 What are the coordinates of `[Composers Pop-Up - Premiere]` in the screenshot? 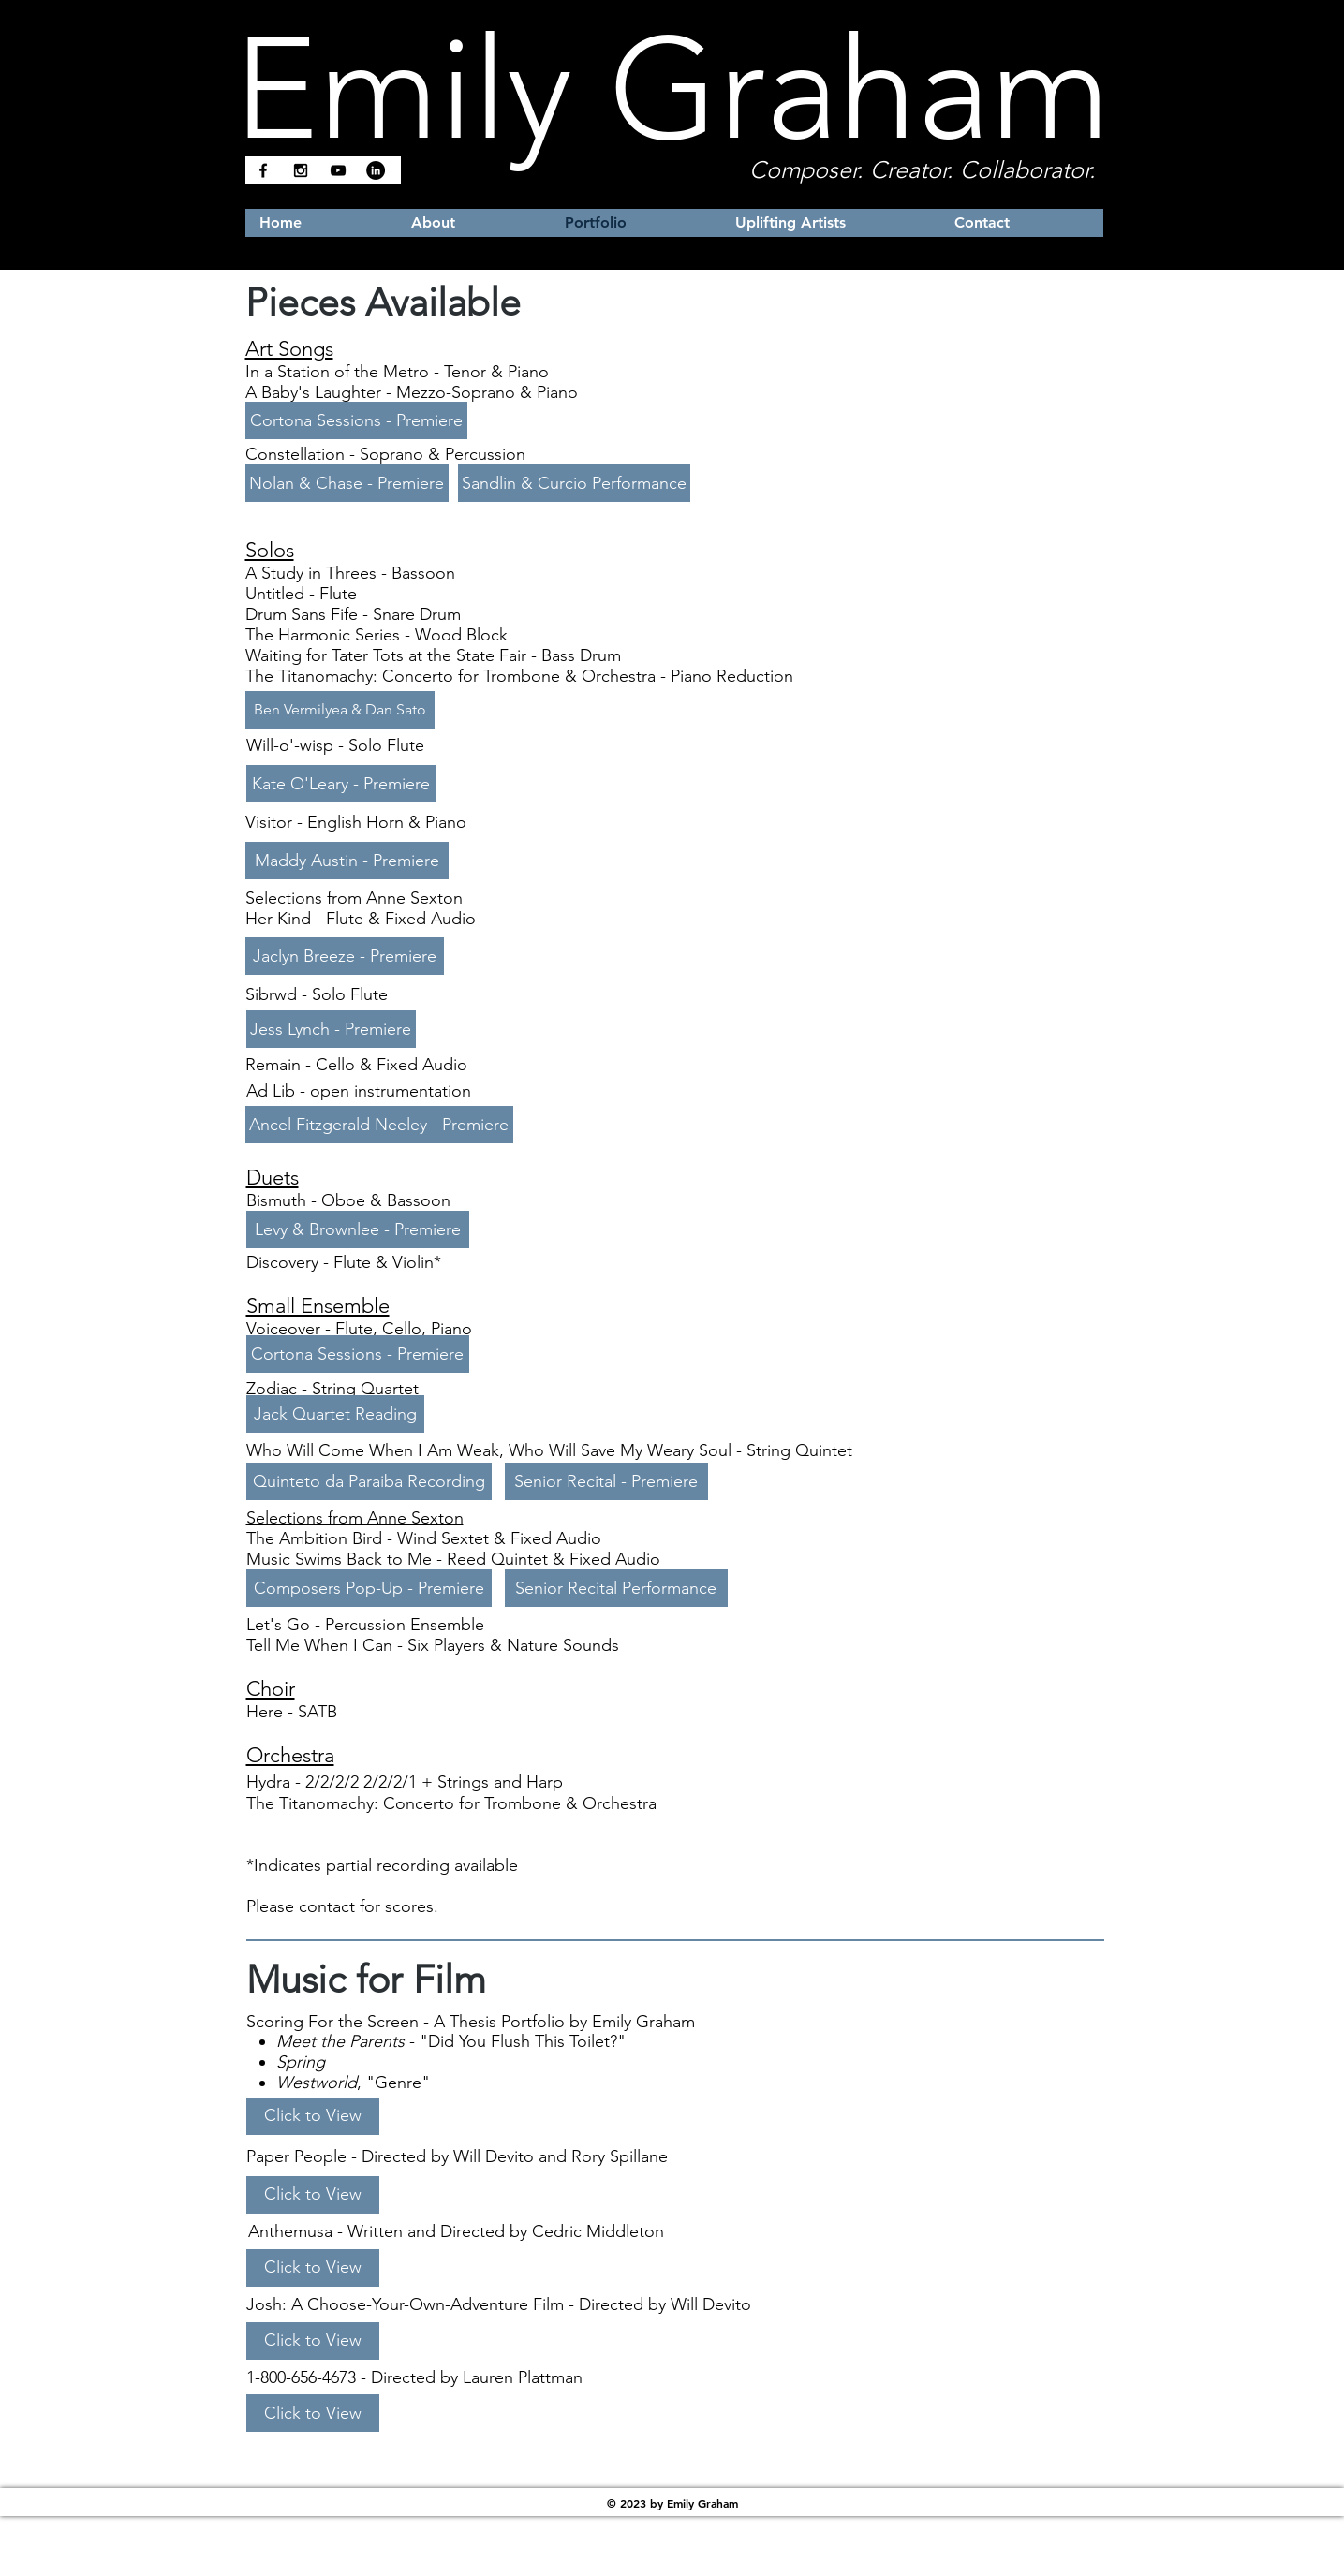 It's located at (369, 1588).